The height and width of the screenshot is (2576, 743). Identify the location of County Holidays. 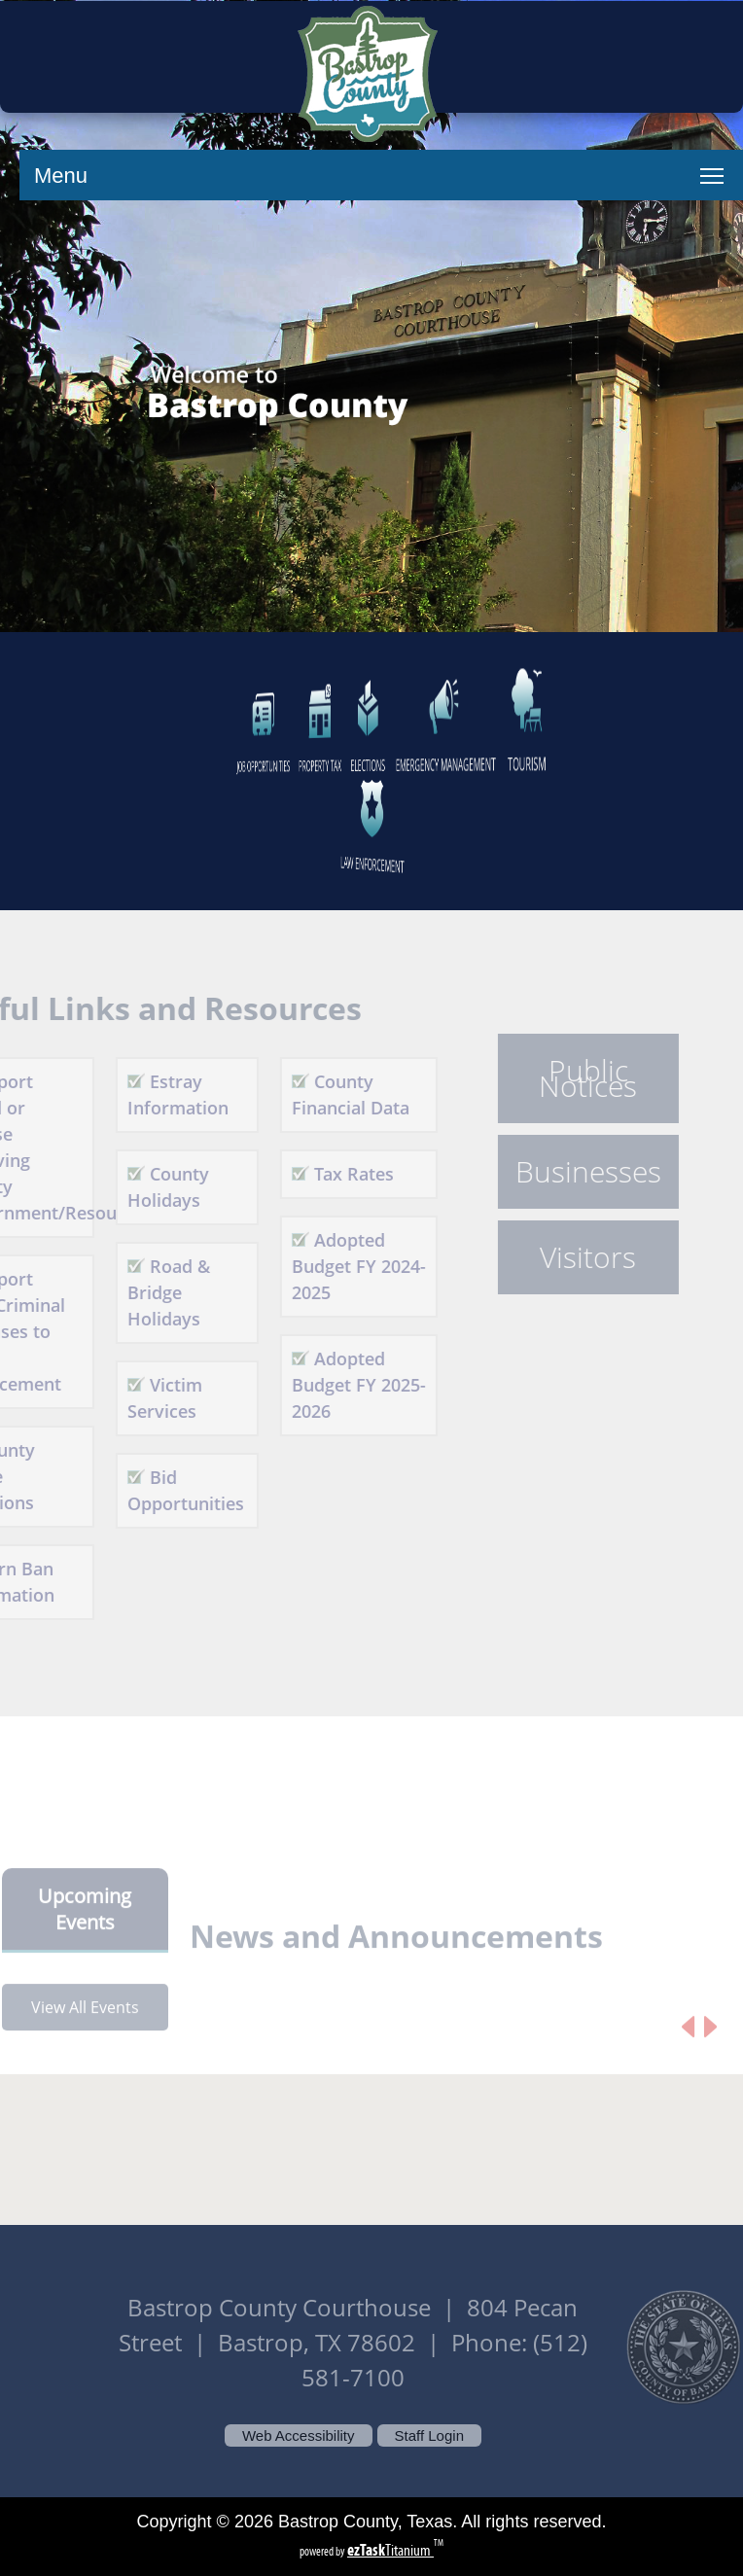
(148, 1187).